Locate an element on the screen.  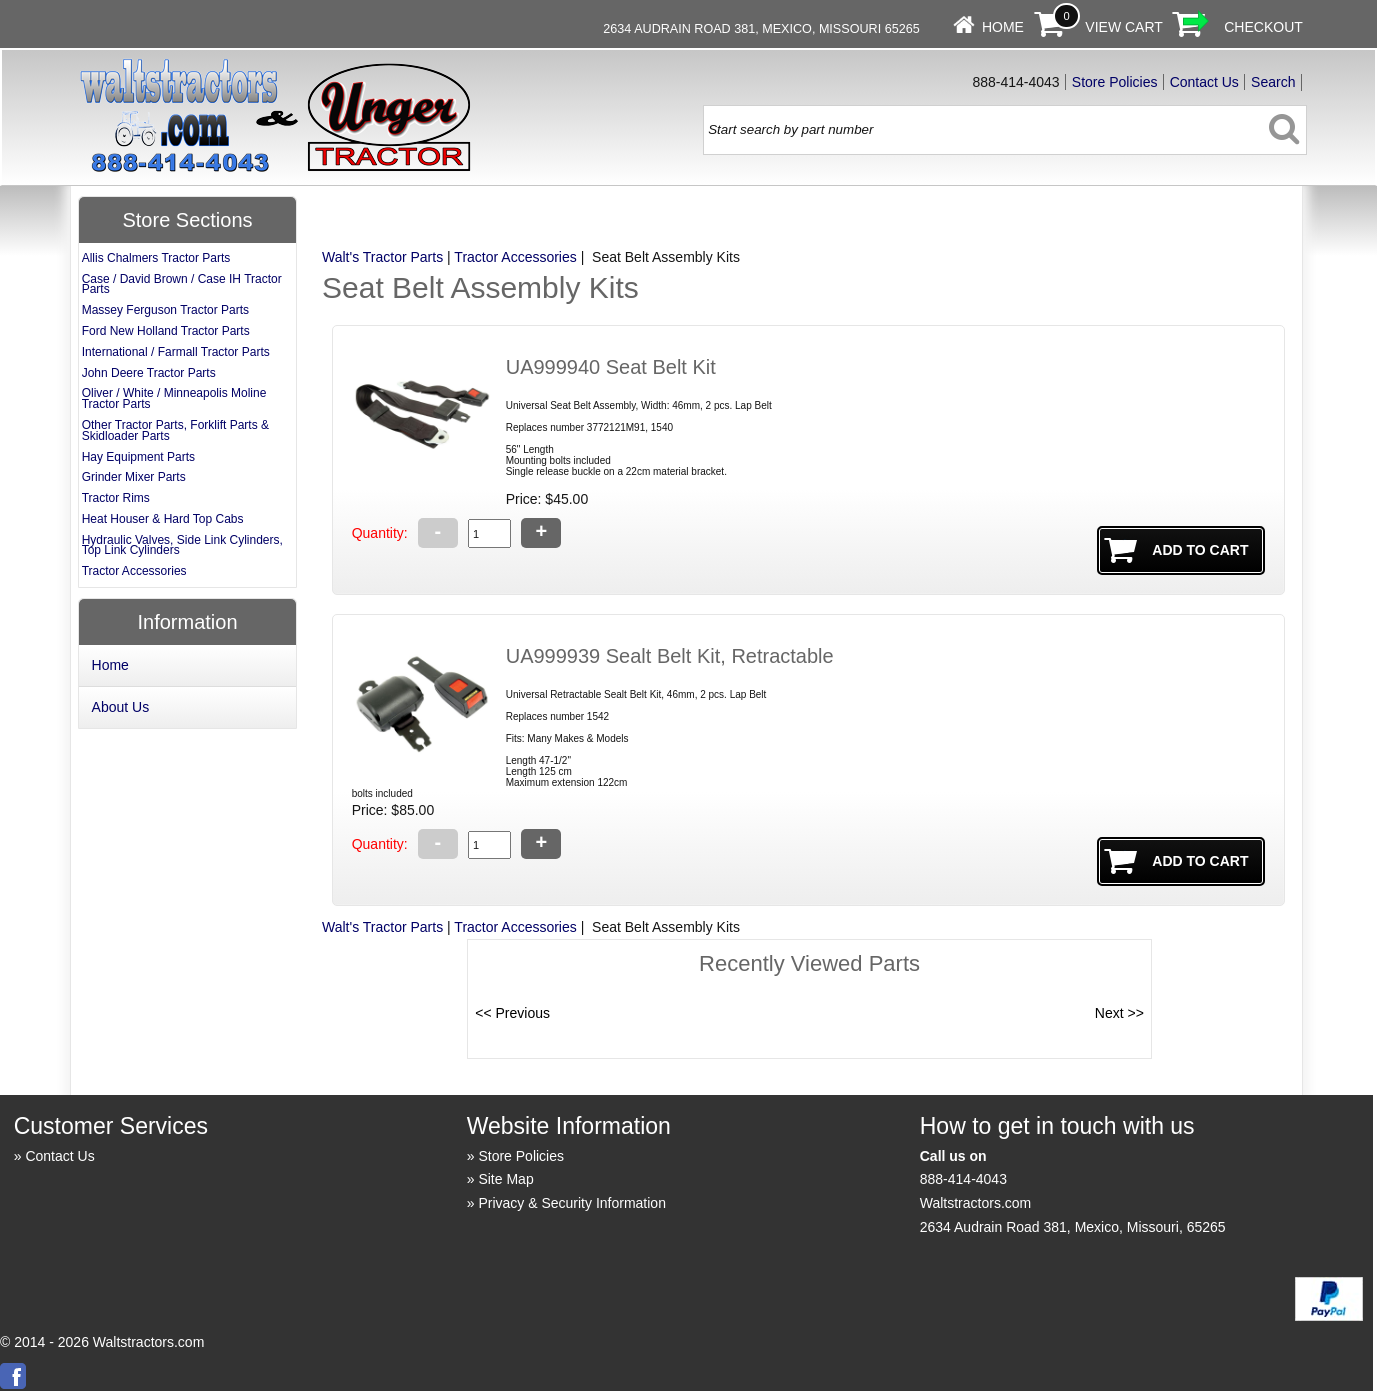
Checkout is located at coordinates (1263, 27).